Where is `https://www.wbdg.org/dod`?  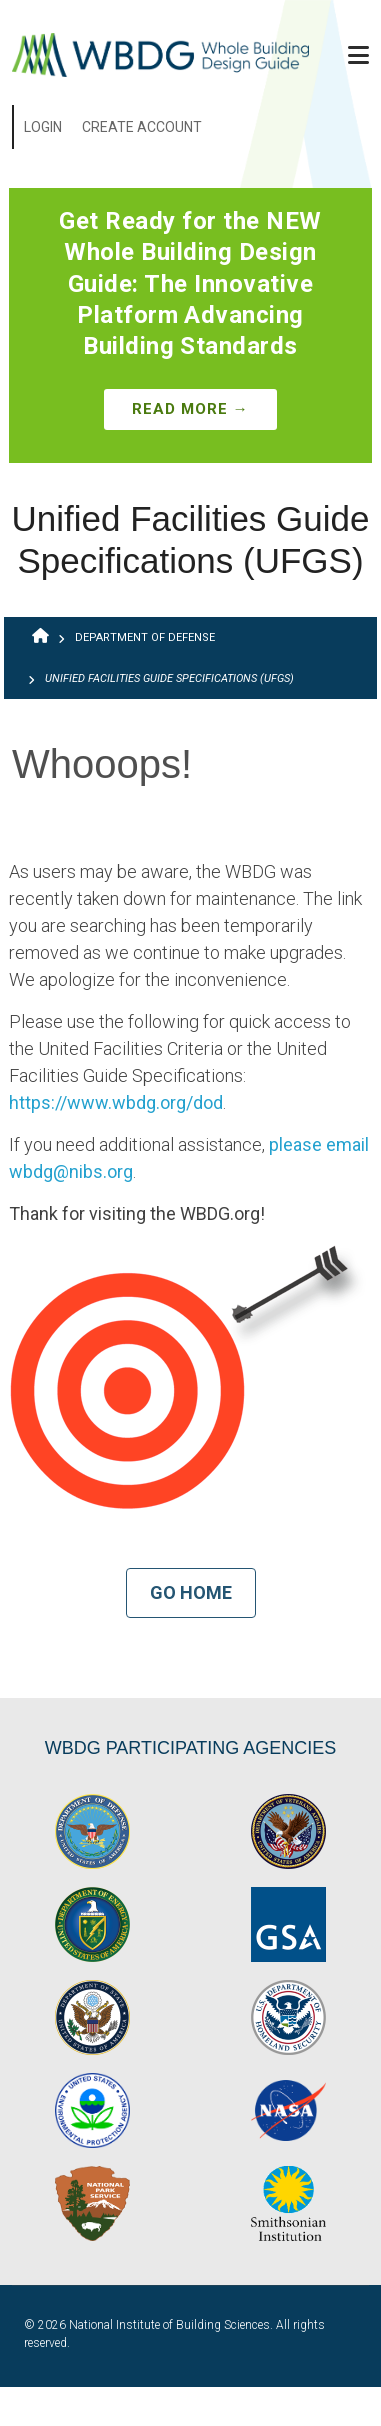 https://www.wbdg.org/dod is located at coordinates (116, 1102).